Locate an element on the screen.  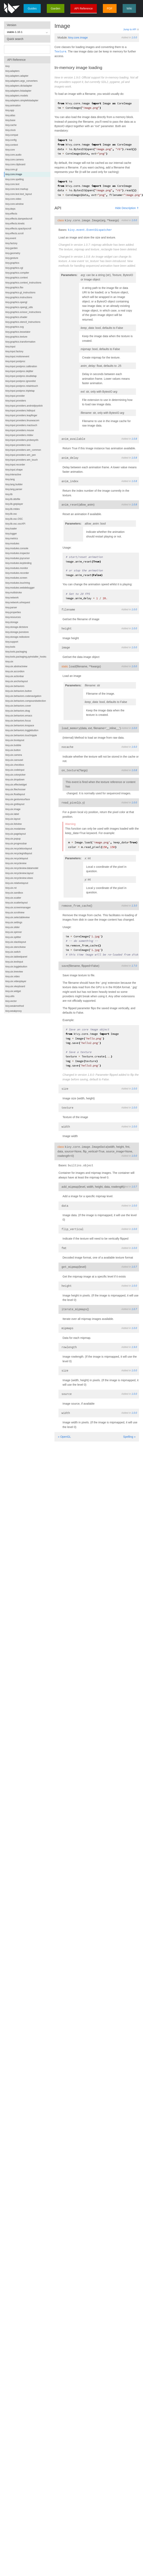
« OpenGL is located at coordinates (64, 1429).